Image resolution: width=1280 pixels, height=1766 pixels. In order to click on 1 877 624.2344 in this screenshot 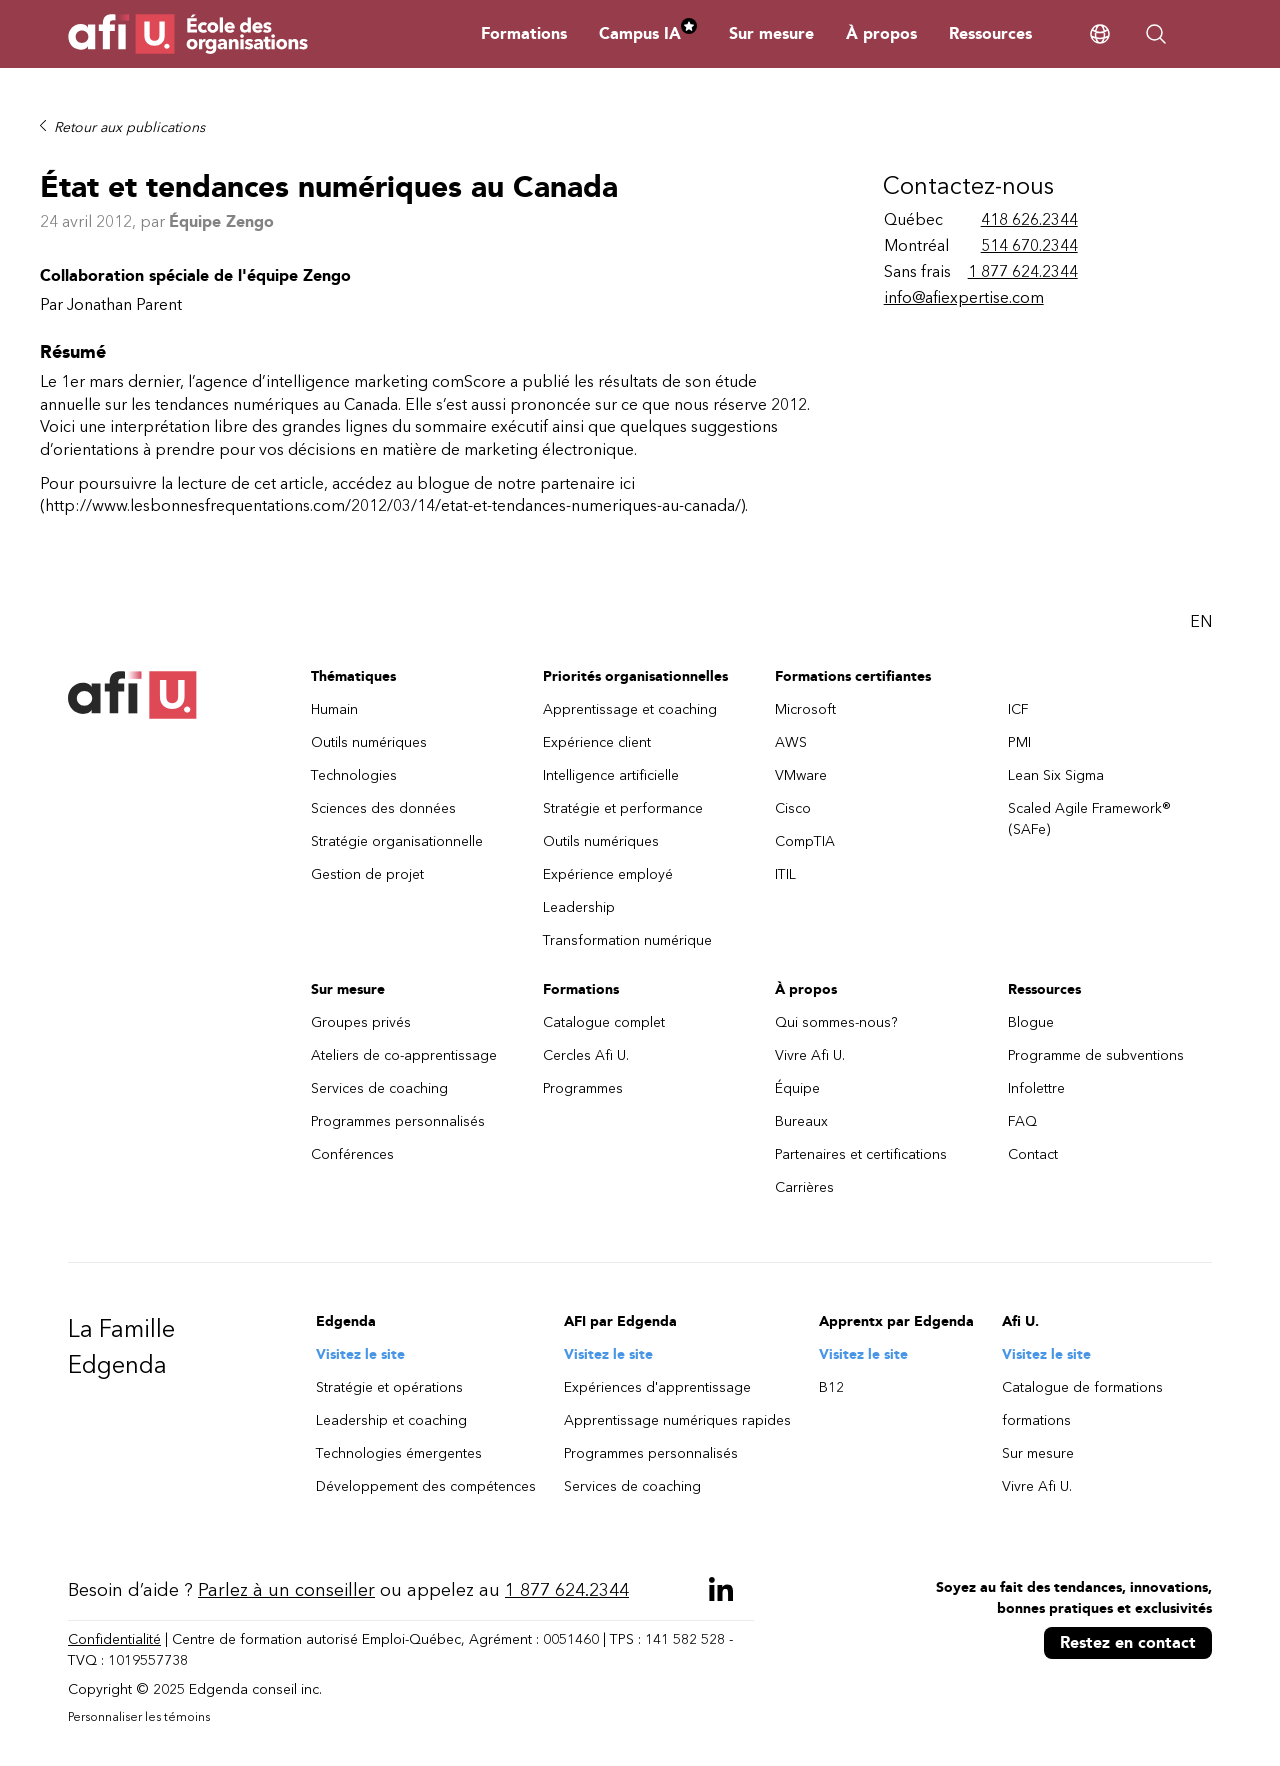, I will do `click(1023, 271)`.